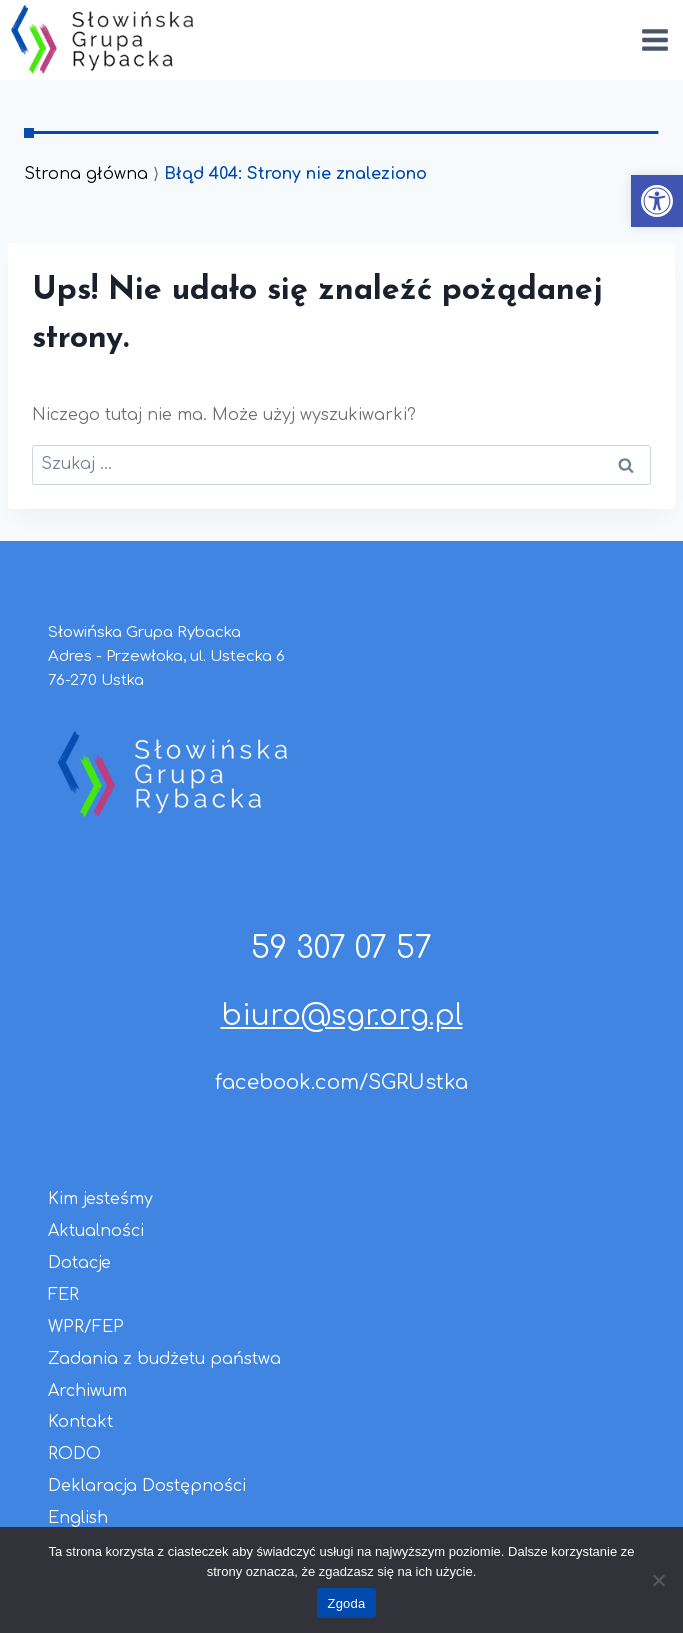 This screenshot has height=1633, width=683. I want to click on FER, so click(63, 1295).